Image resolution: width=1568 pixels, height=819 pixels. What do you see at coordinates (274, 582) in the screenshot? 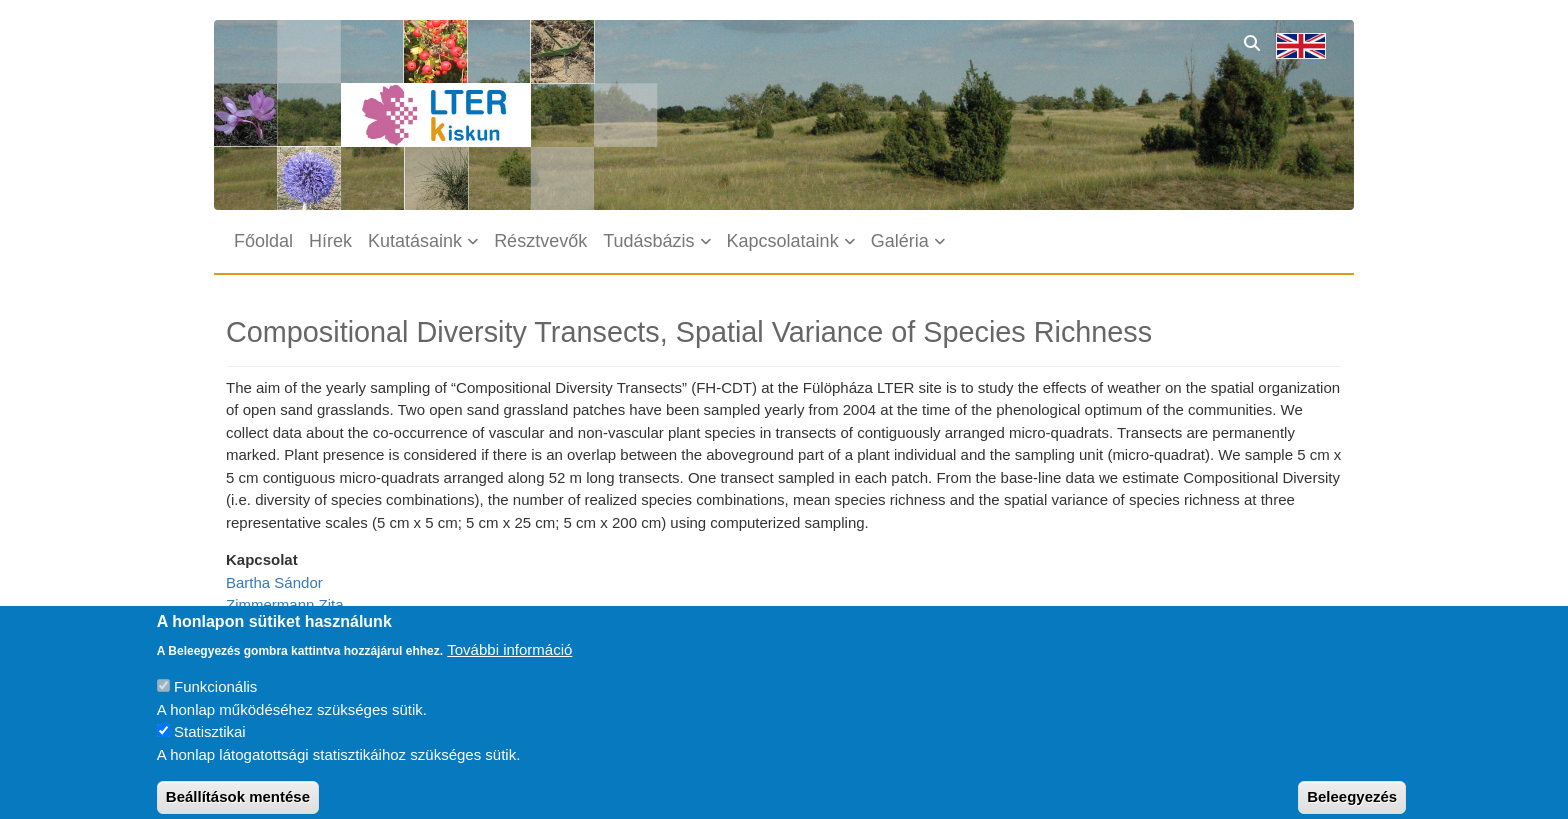
I see `Bartha Sándor` at bounding box center [274, 582].